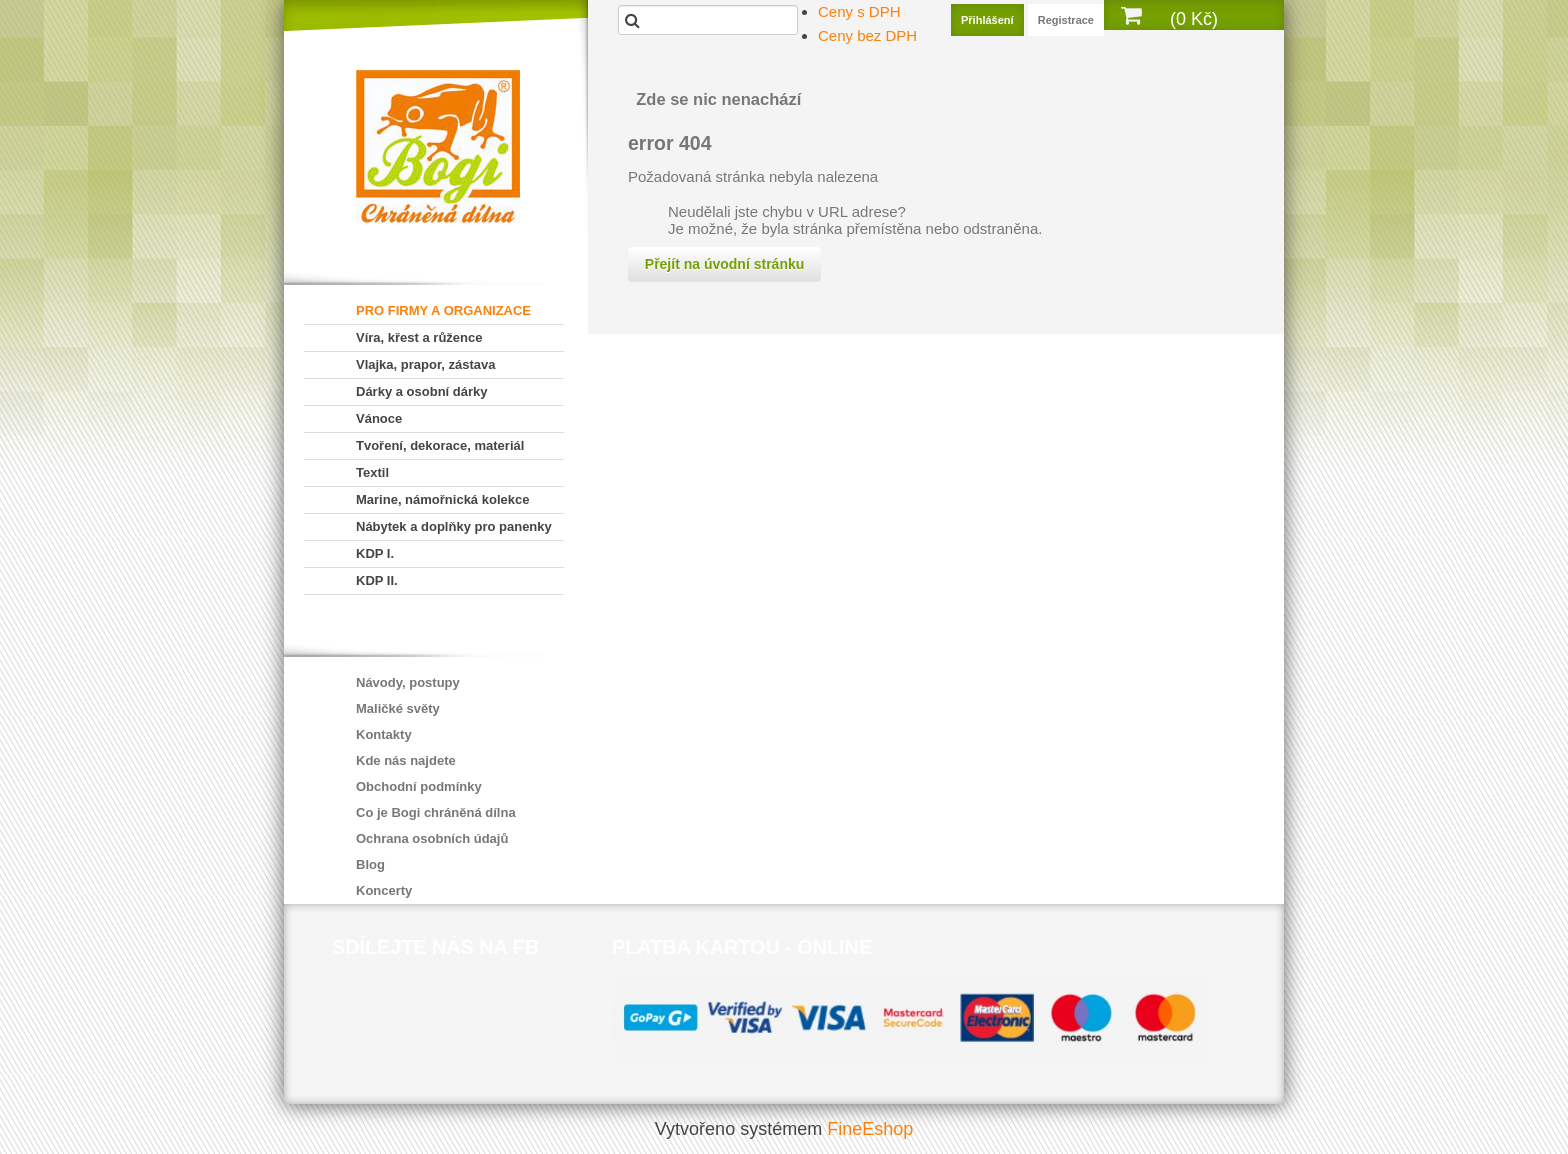 This screenshot has height=1154, width=1568. What do you see at coordinates (443, 310) in the screenshot?
I see `PRO FIRMY A ORGANIZACE` at bounding box center [443, 310].